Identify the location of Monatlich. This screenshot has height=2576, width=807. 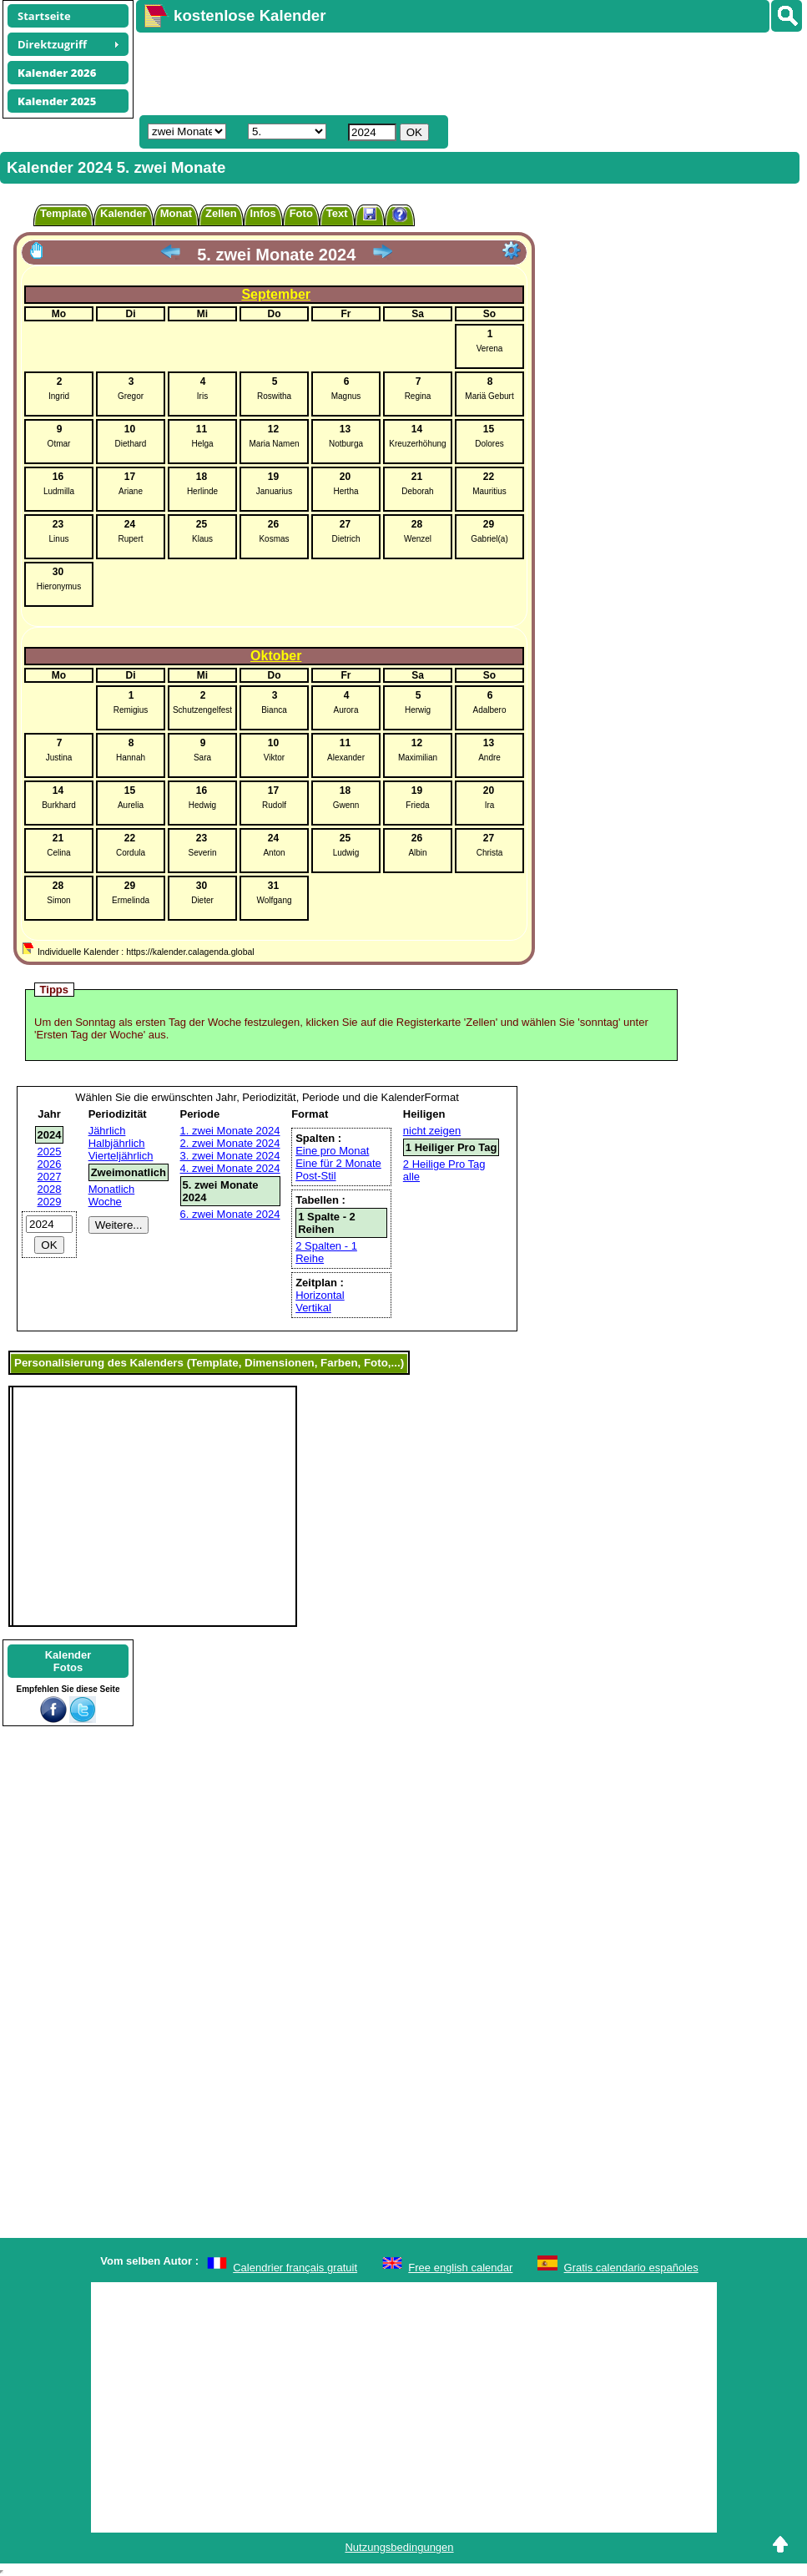
(111, 1189).